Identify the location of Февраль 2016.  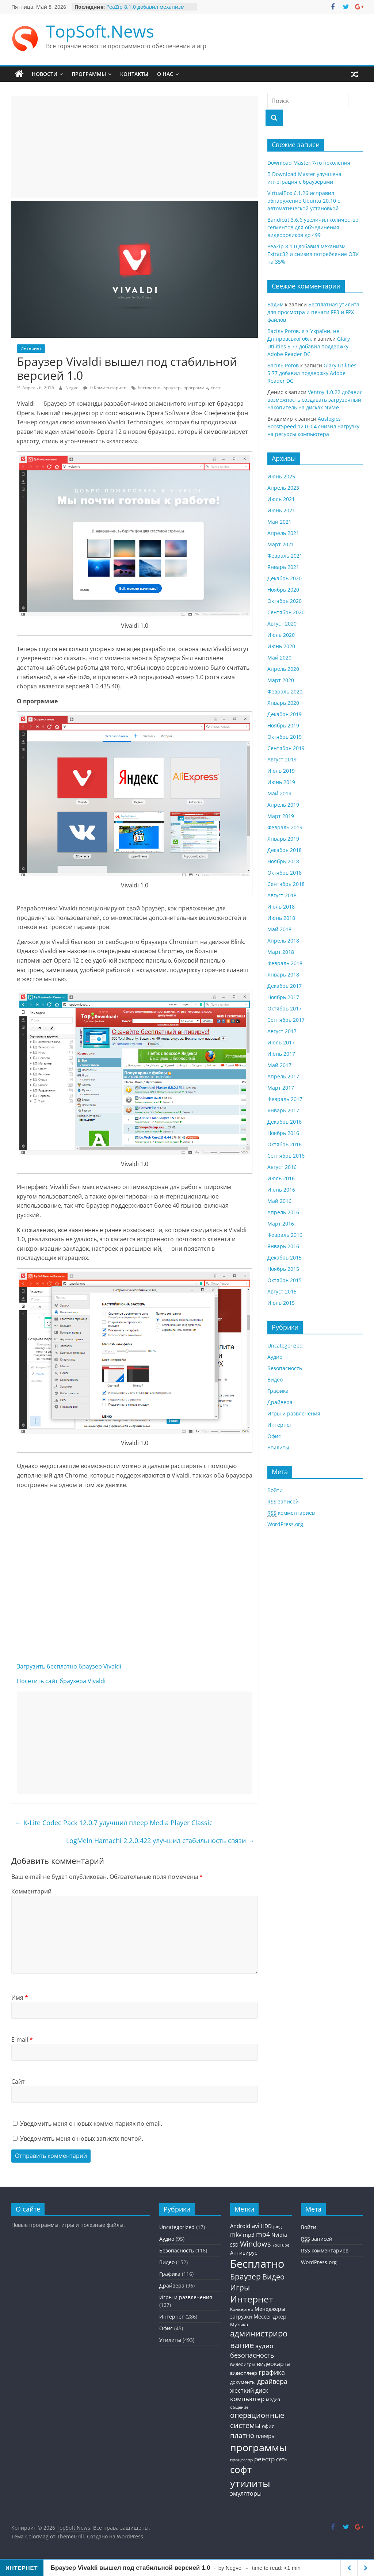
(284, 1234).